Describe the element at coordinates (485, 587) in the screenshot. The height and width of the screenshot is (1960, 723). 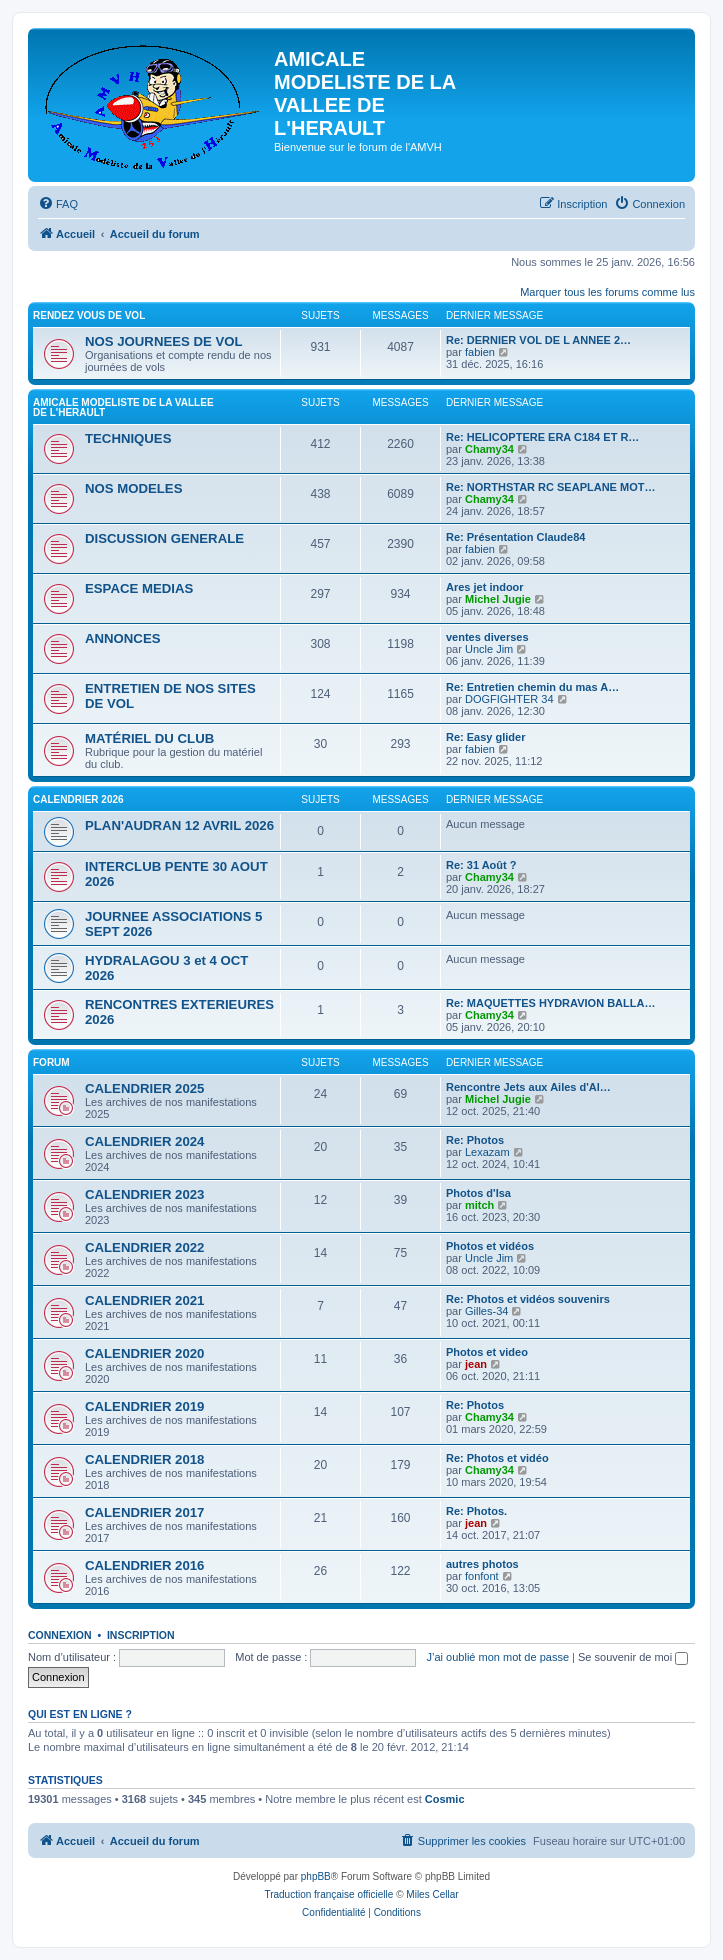
I see `Ares jet indoor` at that location.